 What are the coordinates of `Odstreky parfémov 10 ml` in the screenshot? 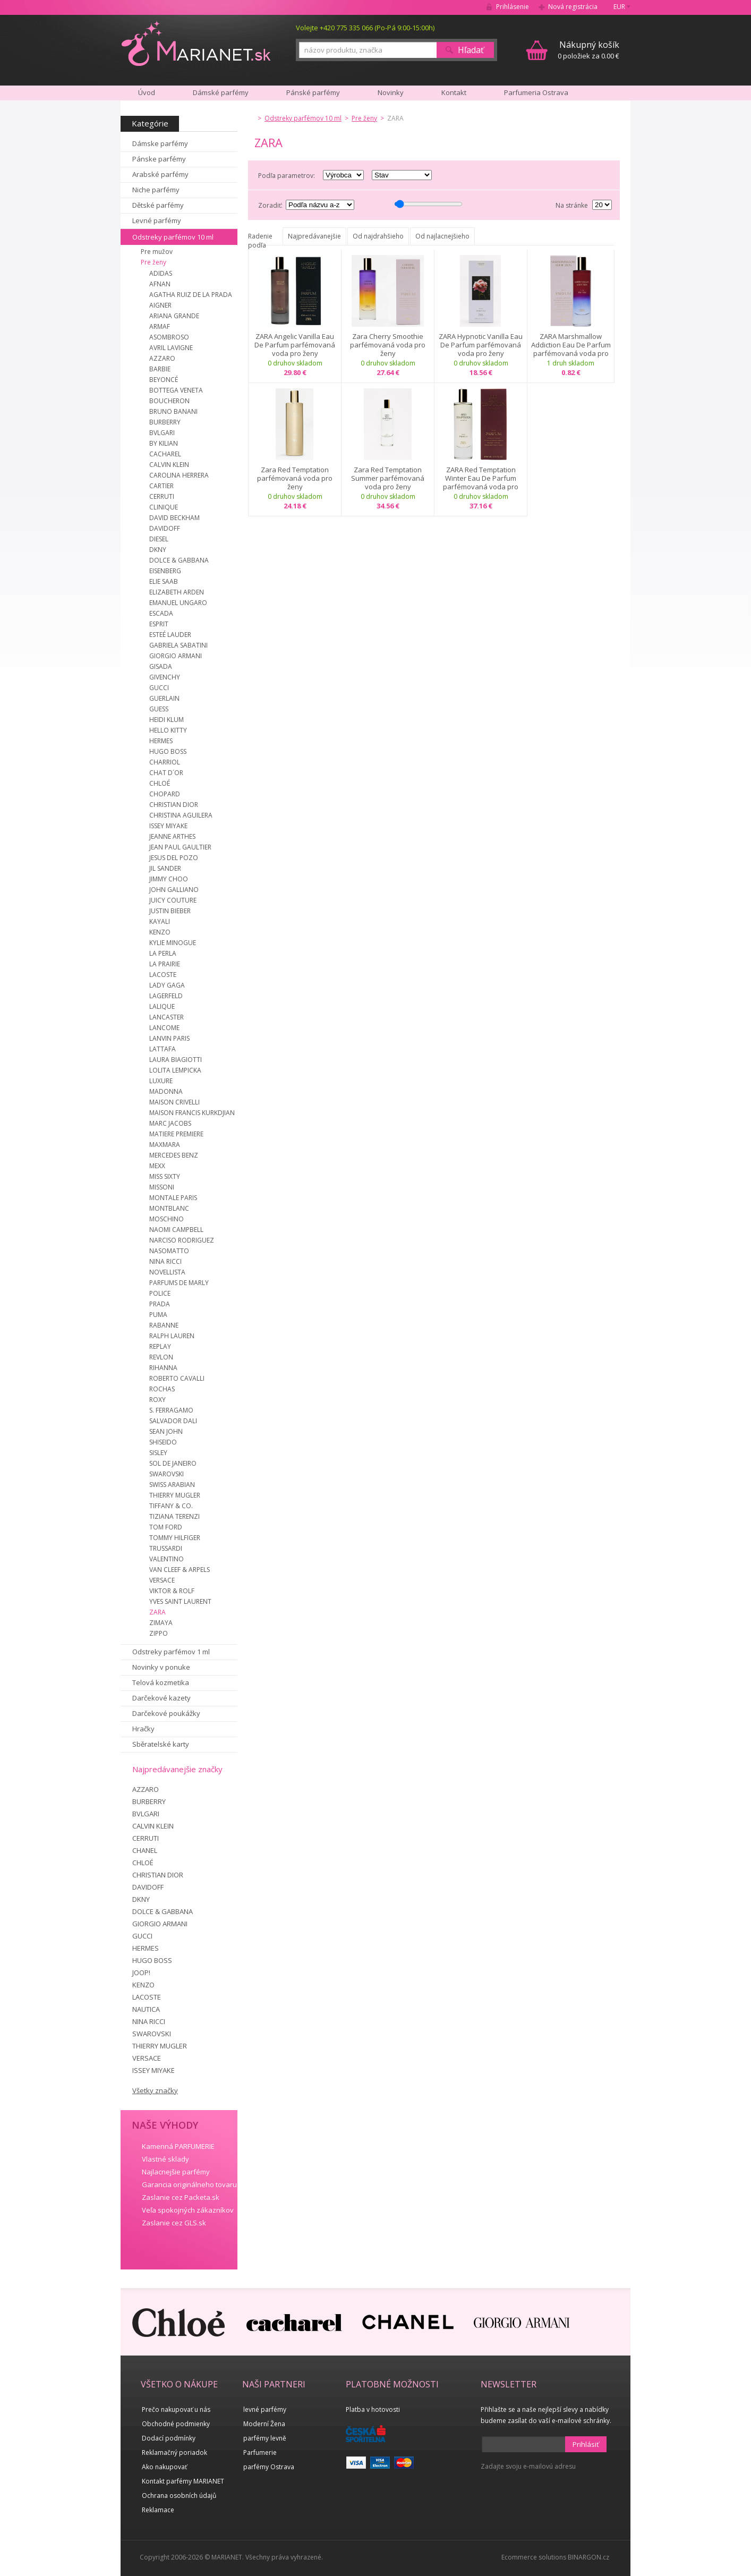 It's located at (173, 237).